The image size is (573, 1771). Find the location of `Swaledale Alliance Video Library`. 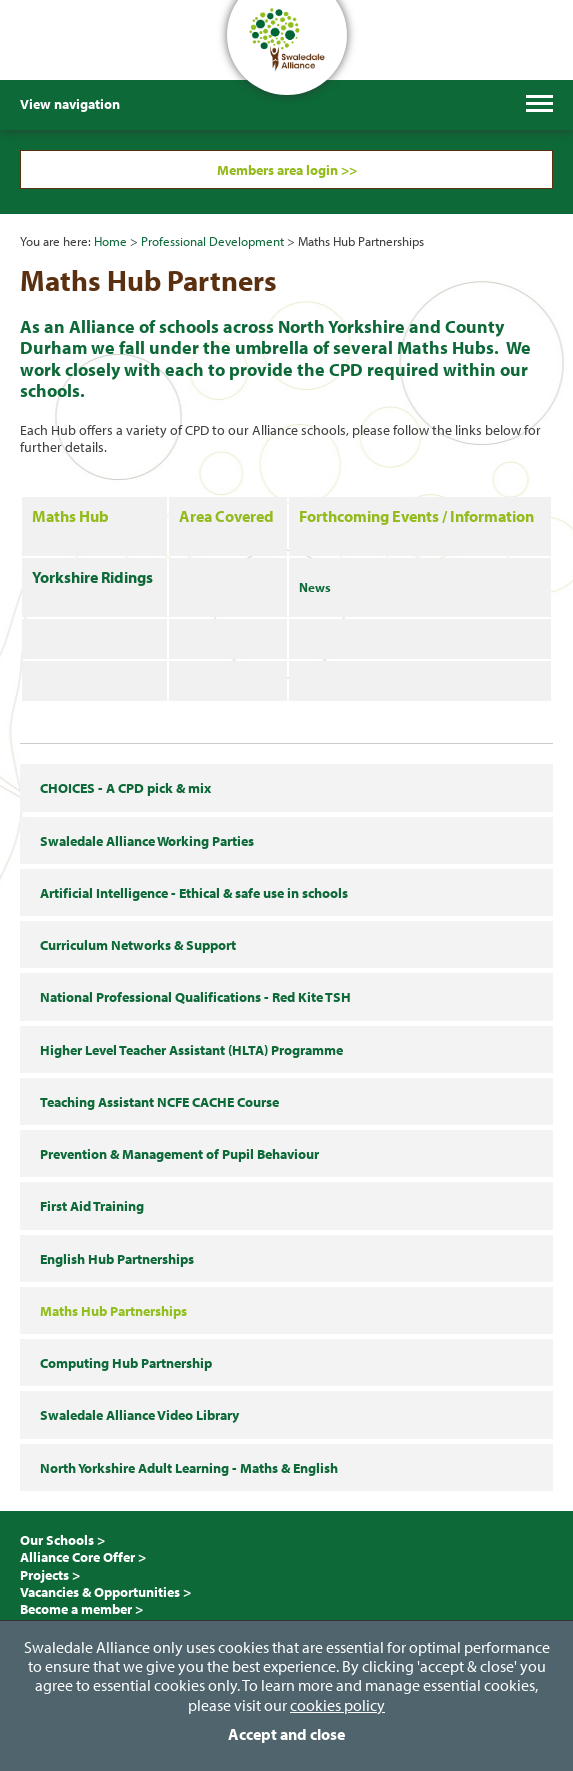

Swaledale Alliance Video Library is located at coordinates (139, 1414).